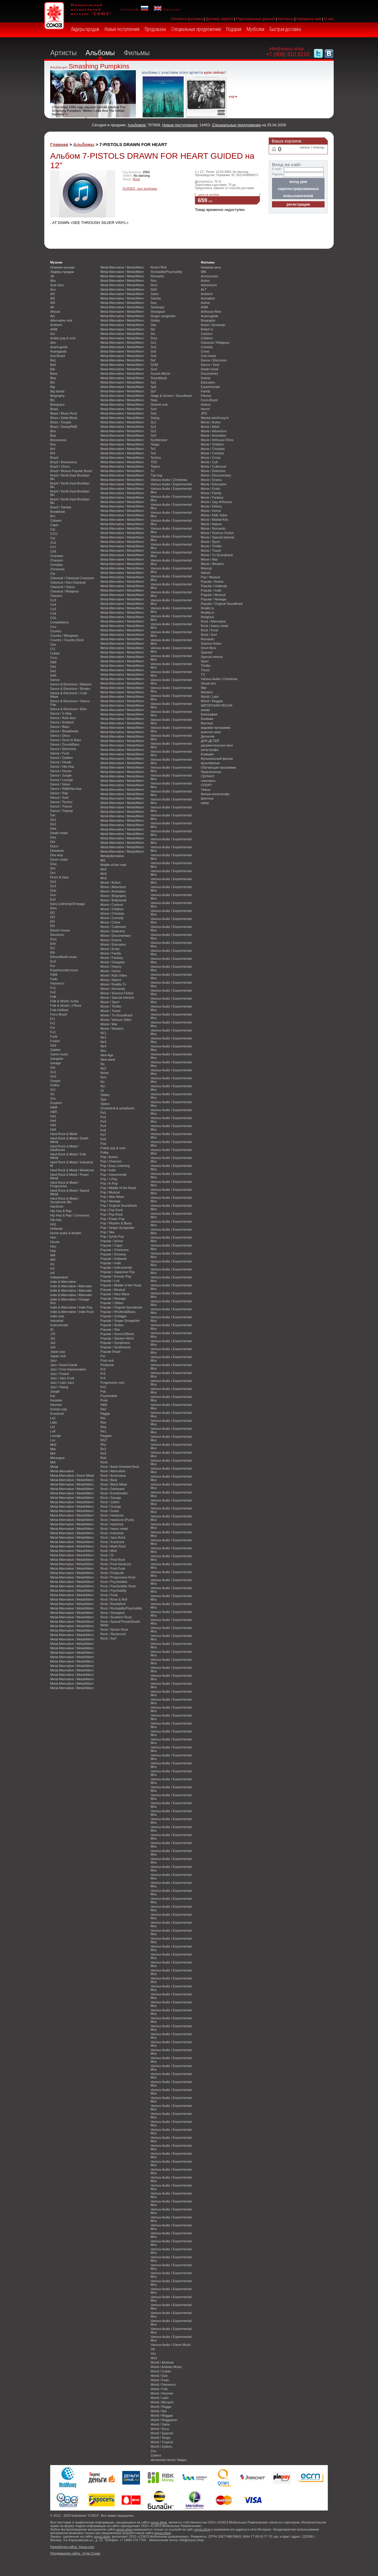 The height and width of the screenshot is (2576, 378). I want to click on Axe-Brazil, so click(57, 356).